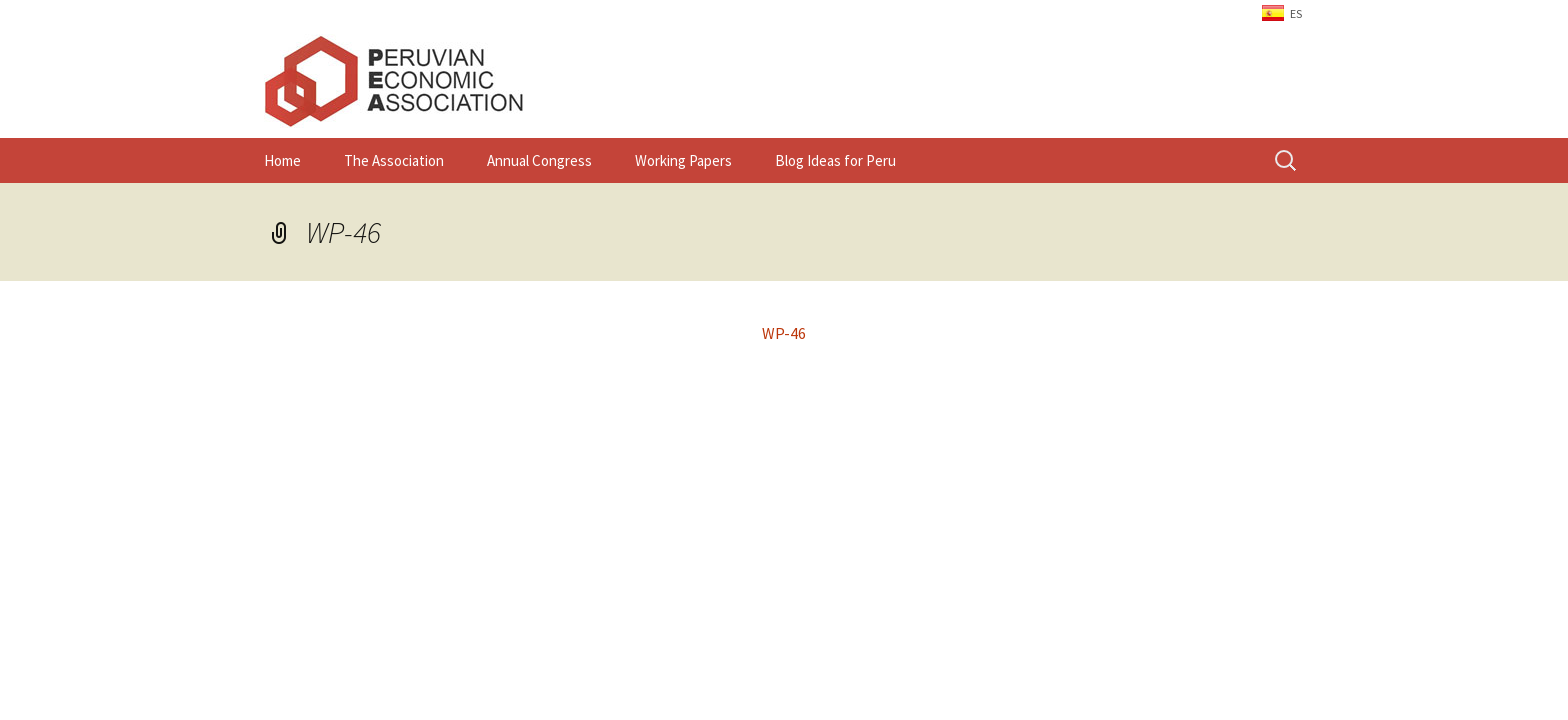 Image resolution: width=1568 pixels, height=720 pixels. Describe the element at coordinates (282, 160) in the screenshot. I see `Home` at that location.